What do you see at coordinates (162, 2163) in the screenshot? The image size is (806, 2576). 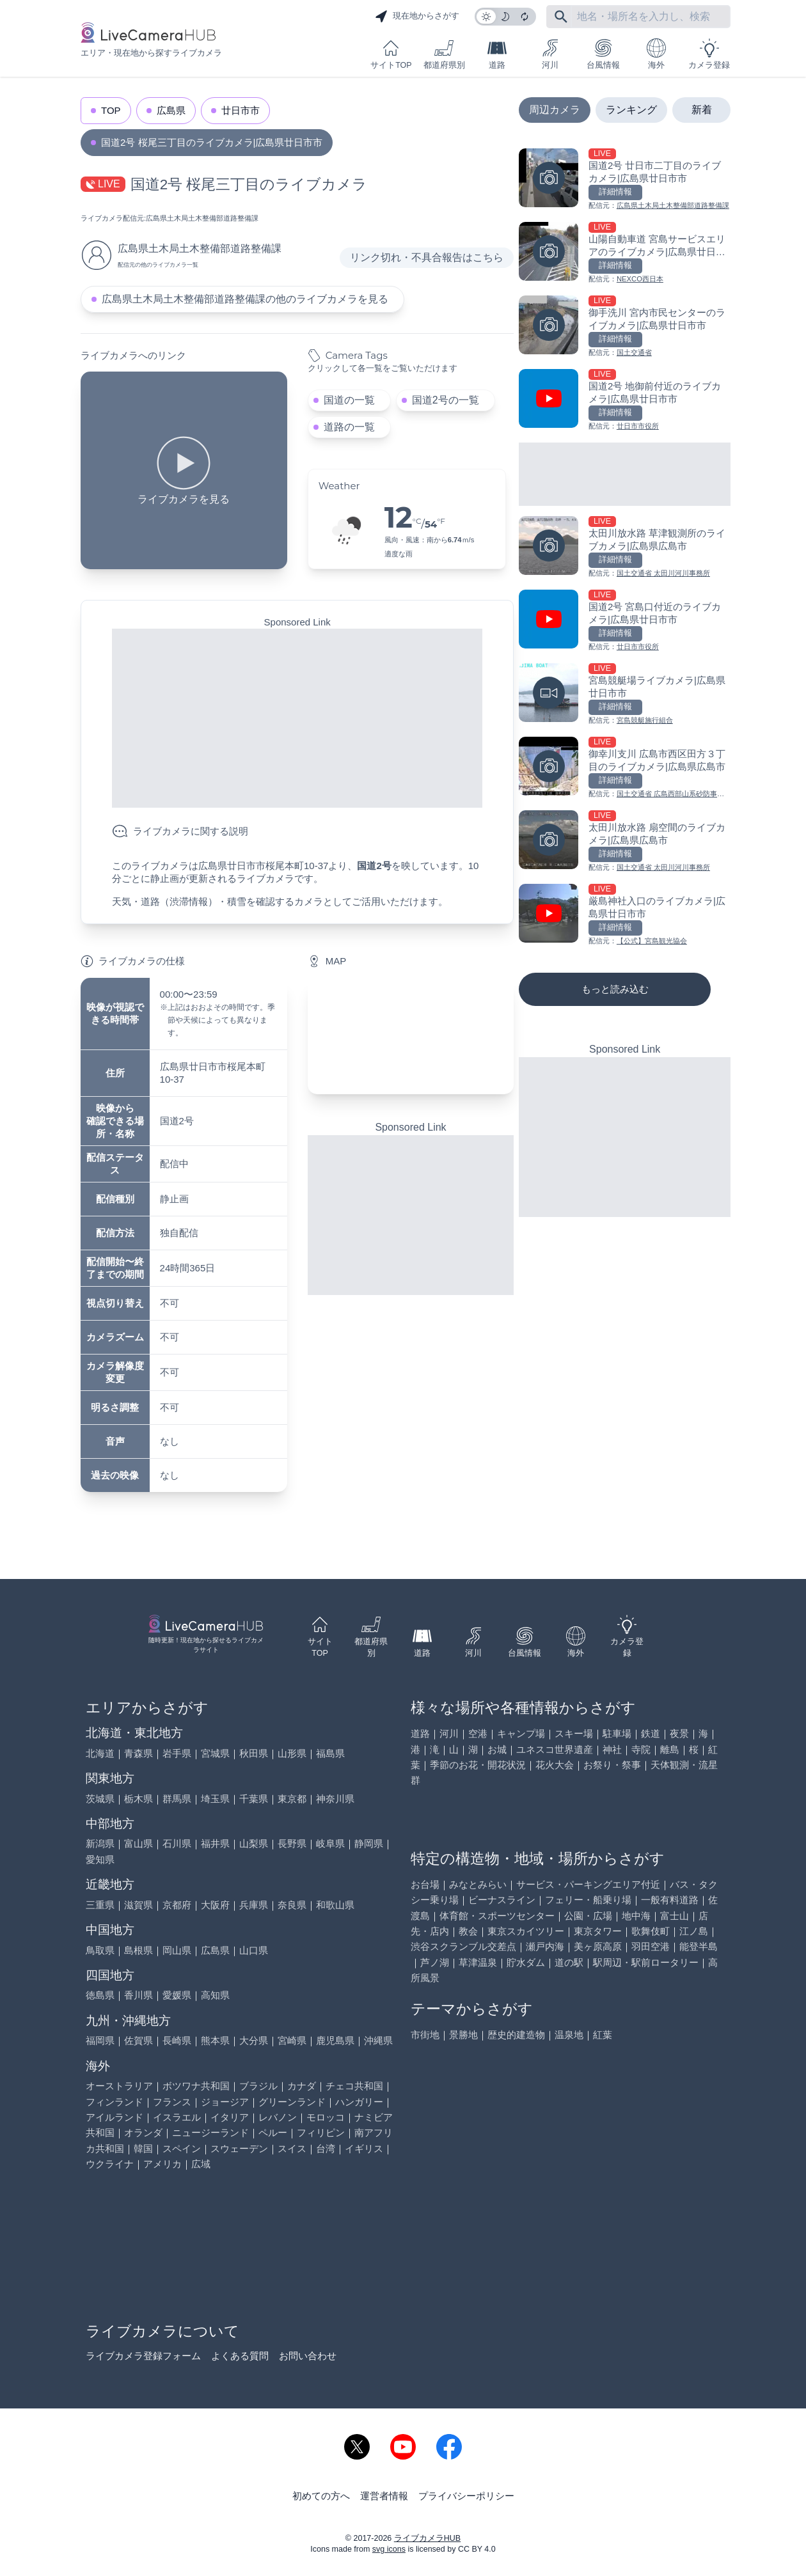 I see `アメリカ` at bounding box center [162, 2163].